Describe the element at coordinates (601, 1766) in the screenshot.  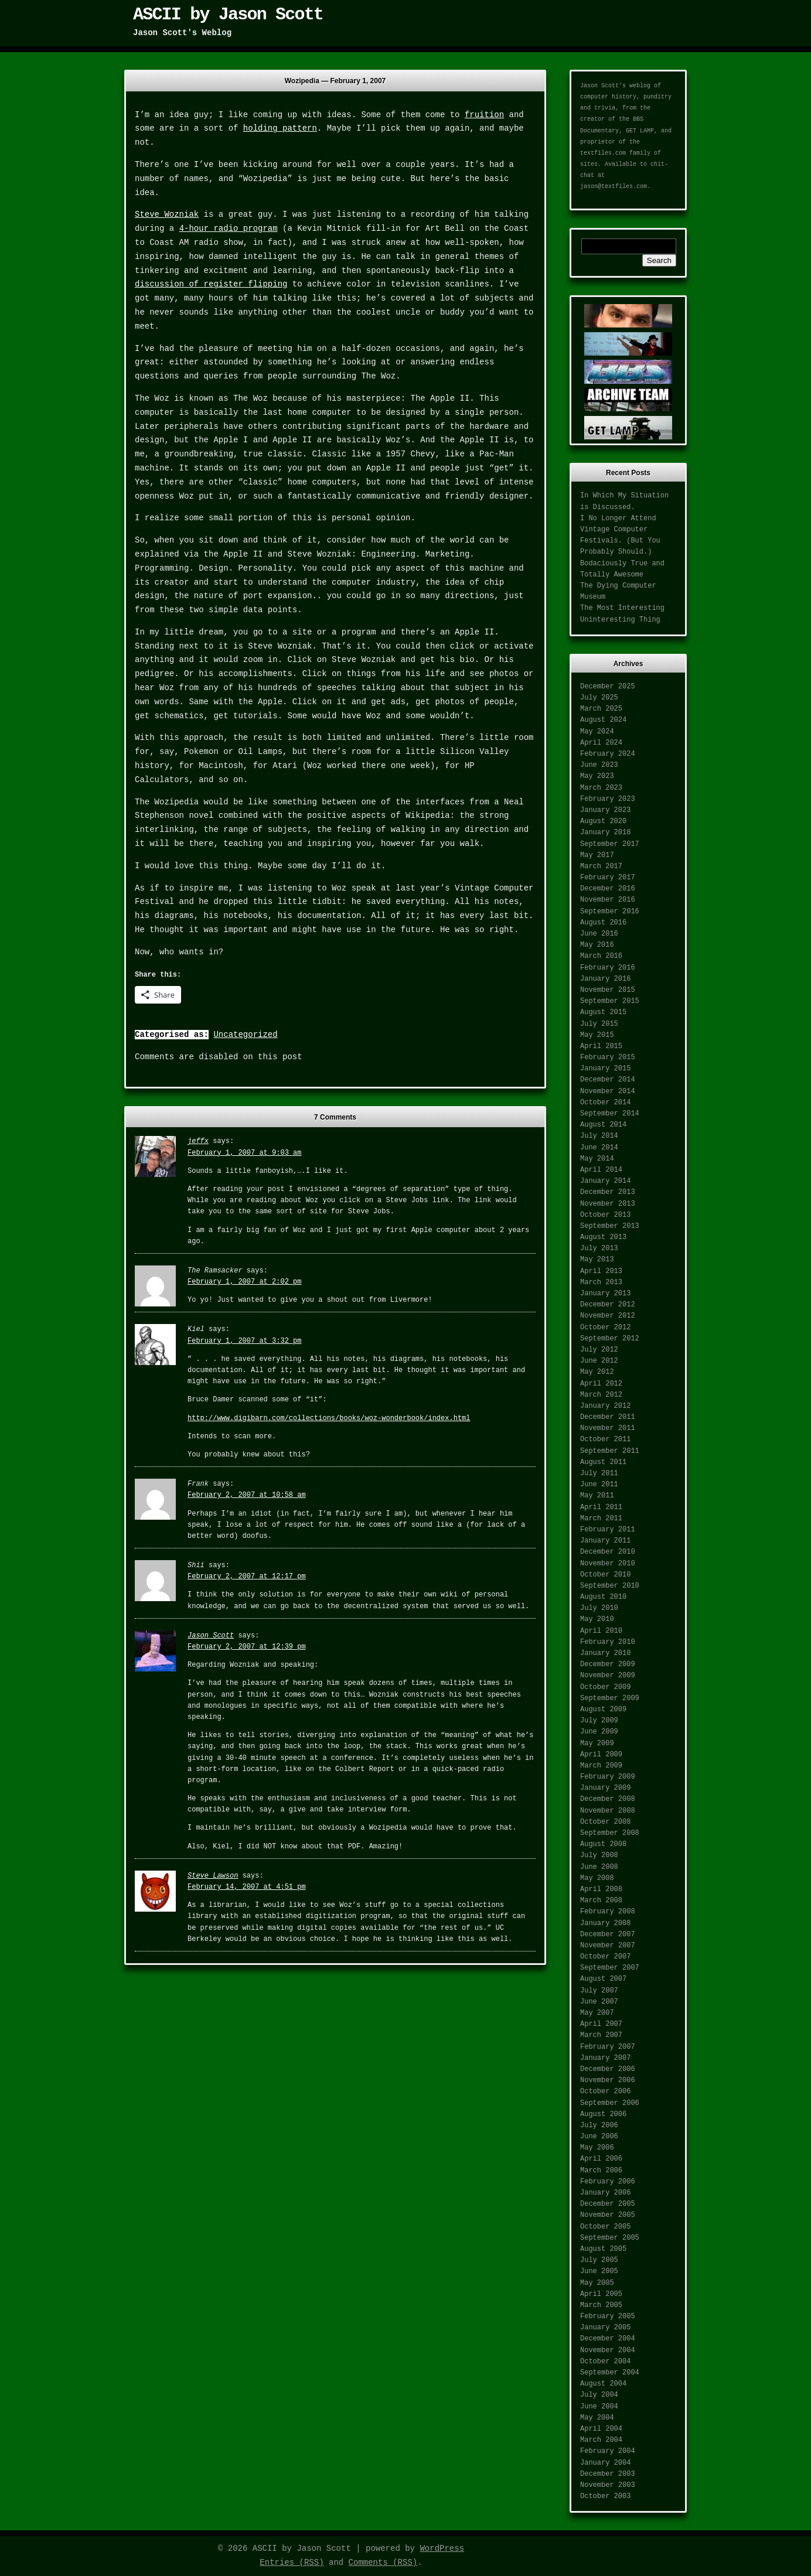
I see `March 2009` at that location.